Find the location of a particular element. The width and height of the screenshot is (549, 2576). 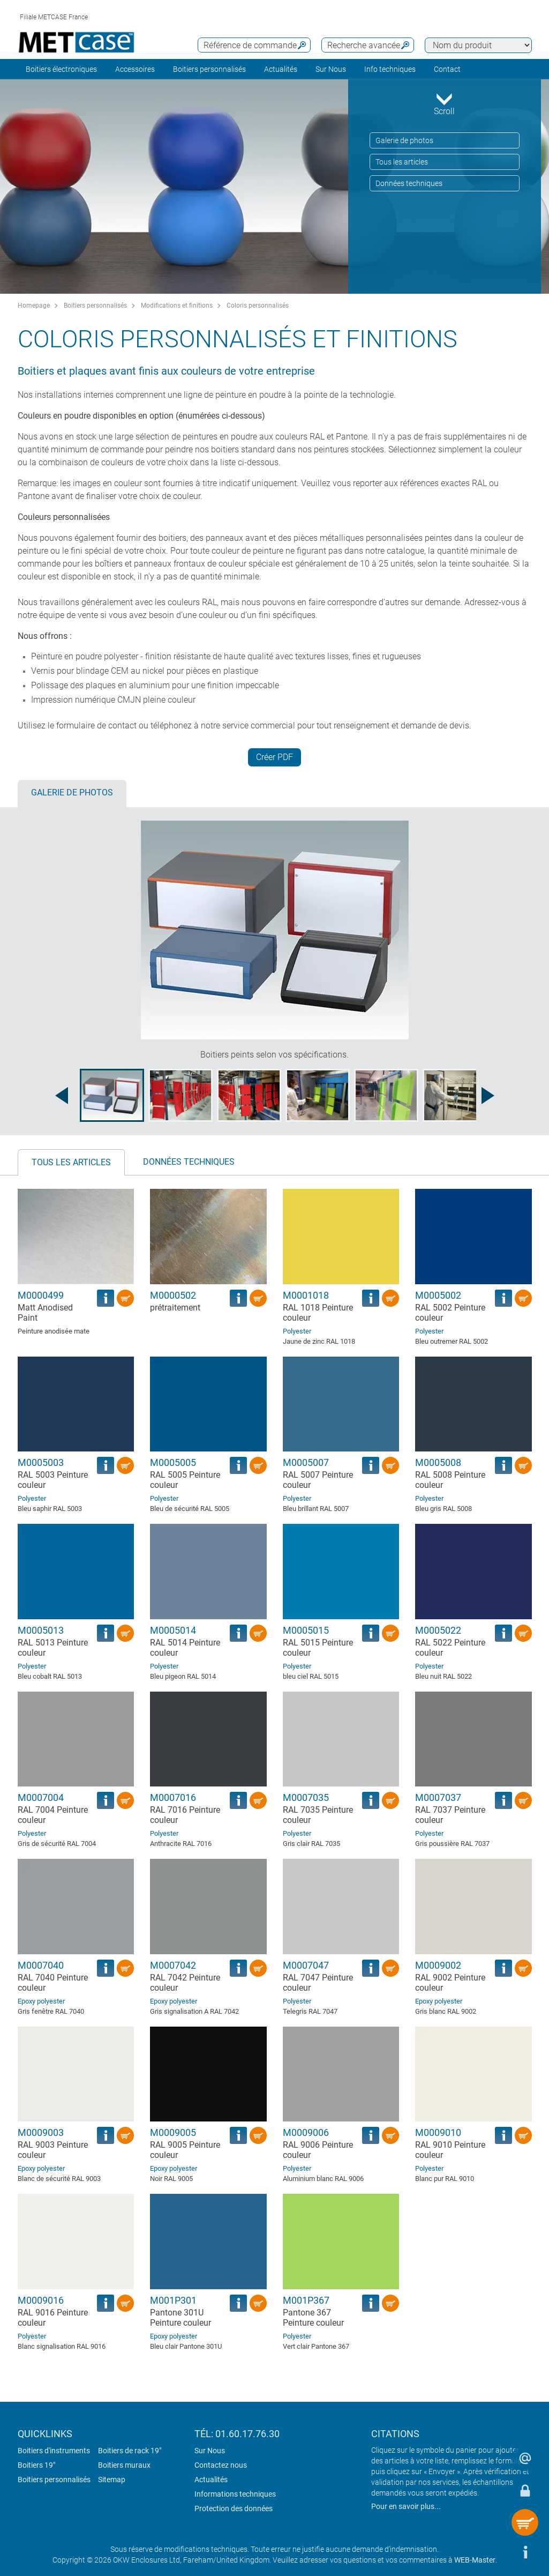

M0007004 is located at coordinates (41, 1797).